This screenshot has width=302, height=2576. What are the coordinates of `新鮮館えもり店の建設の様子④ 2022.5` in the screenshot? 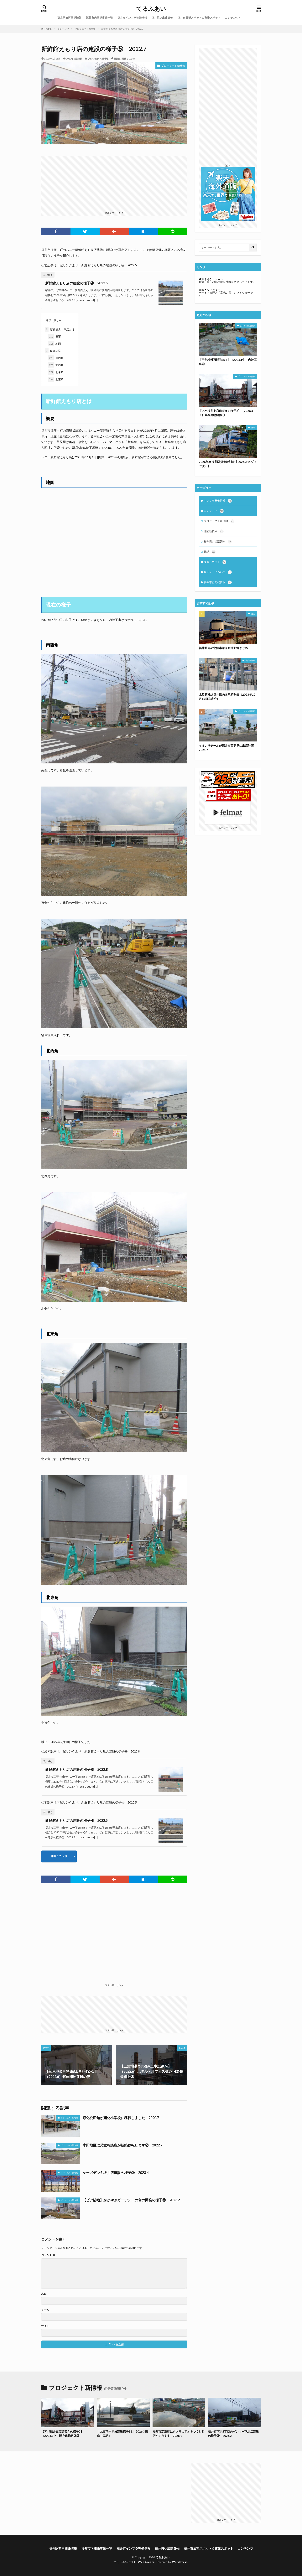 It's located at (76, 283).